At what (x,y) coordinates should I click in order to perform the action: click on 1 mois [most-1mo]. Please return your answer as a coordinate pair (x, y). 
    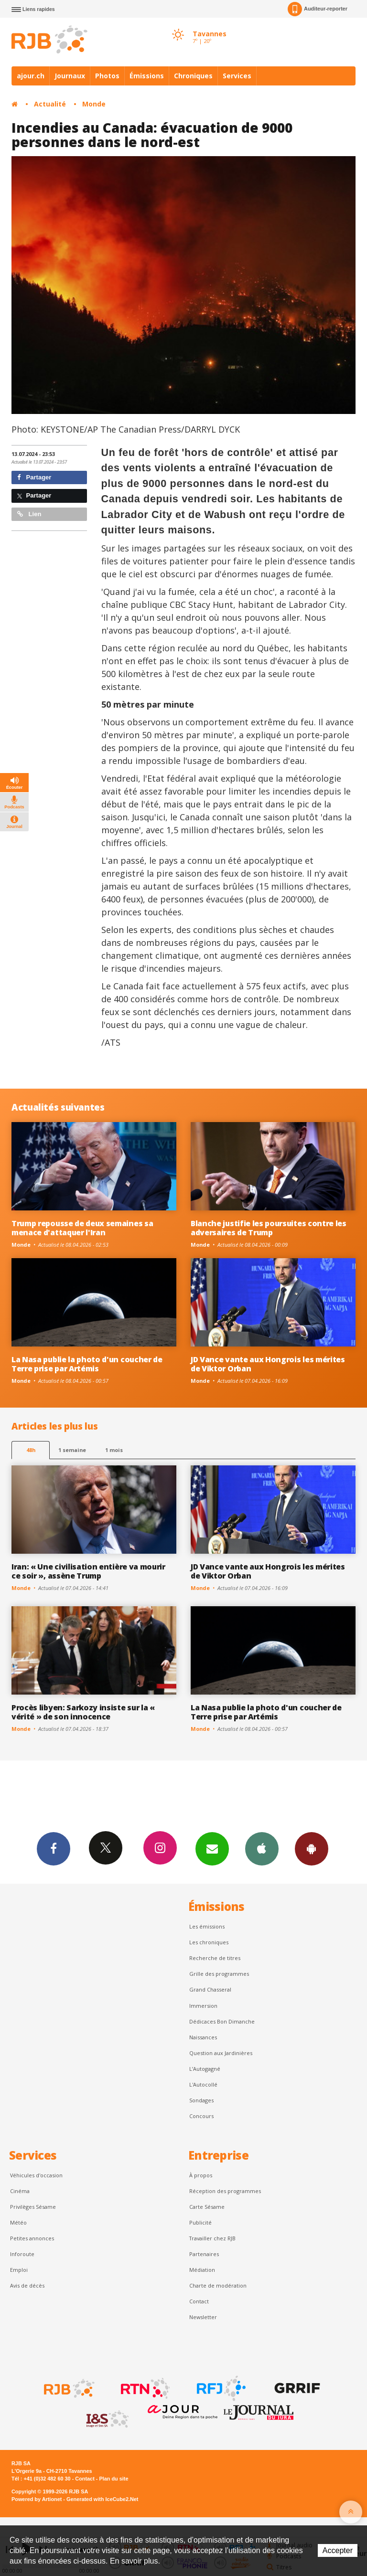
    Looking at the image, I should click on (114, 1449).